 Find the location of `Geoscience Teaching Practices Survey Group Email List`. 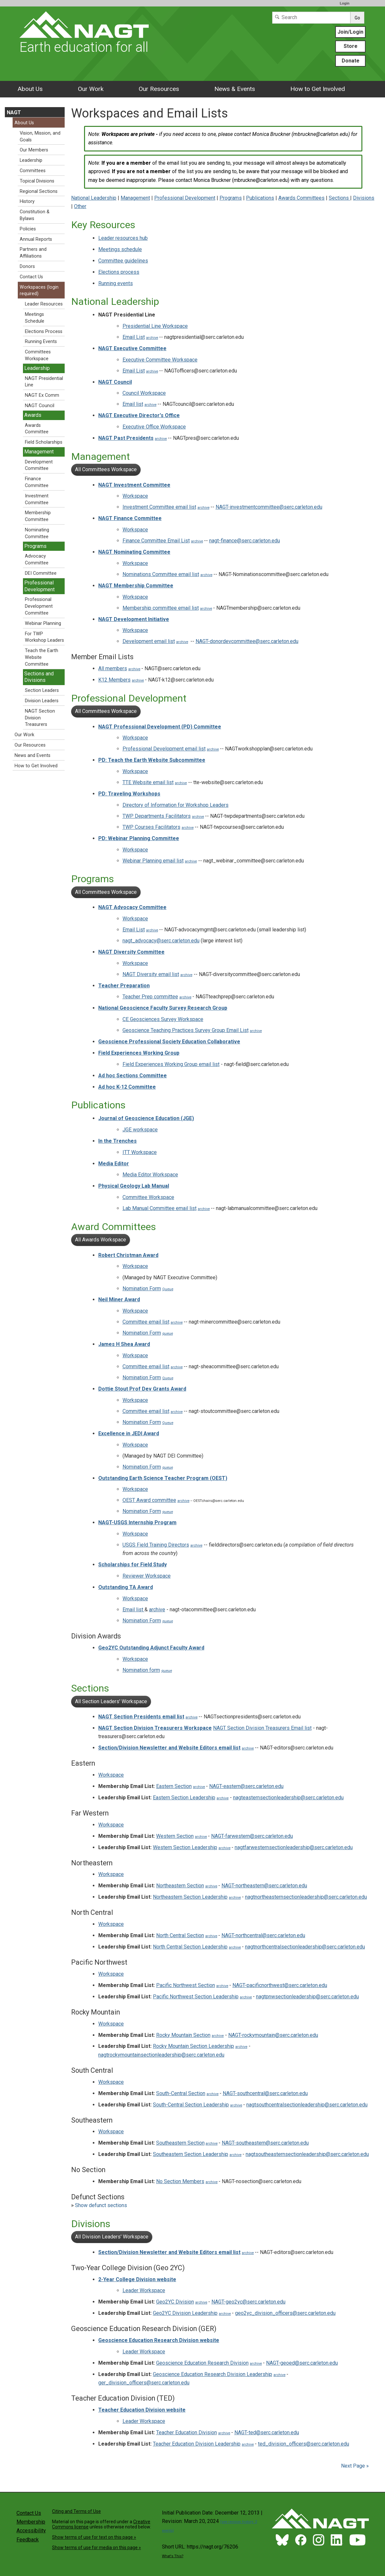

Geoscience Teaching Practices Survey Group Email List is located at coordinates (186, 1030).